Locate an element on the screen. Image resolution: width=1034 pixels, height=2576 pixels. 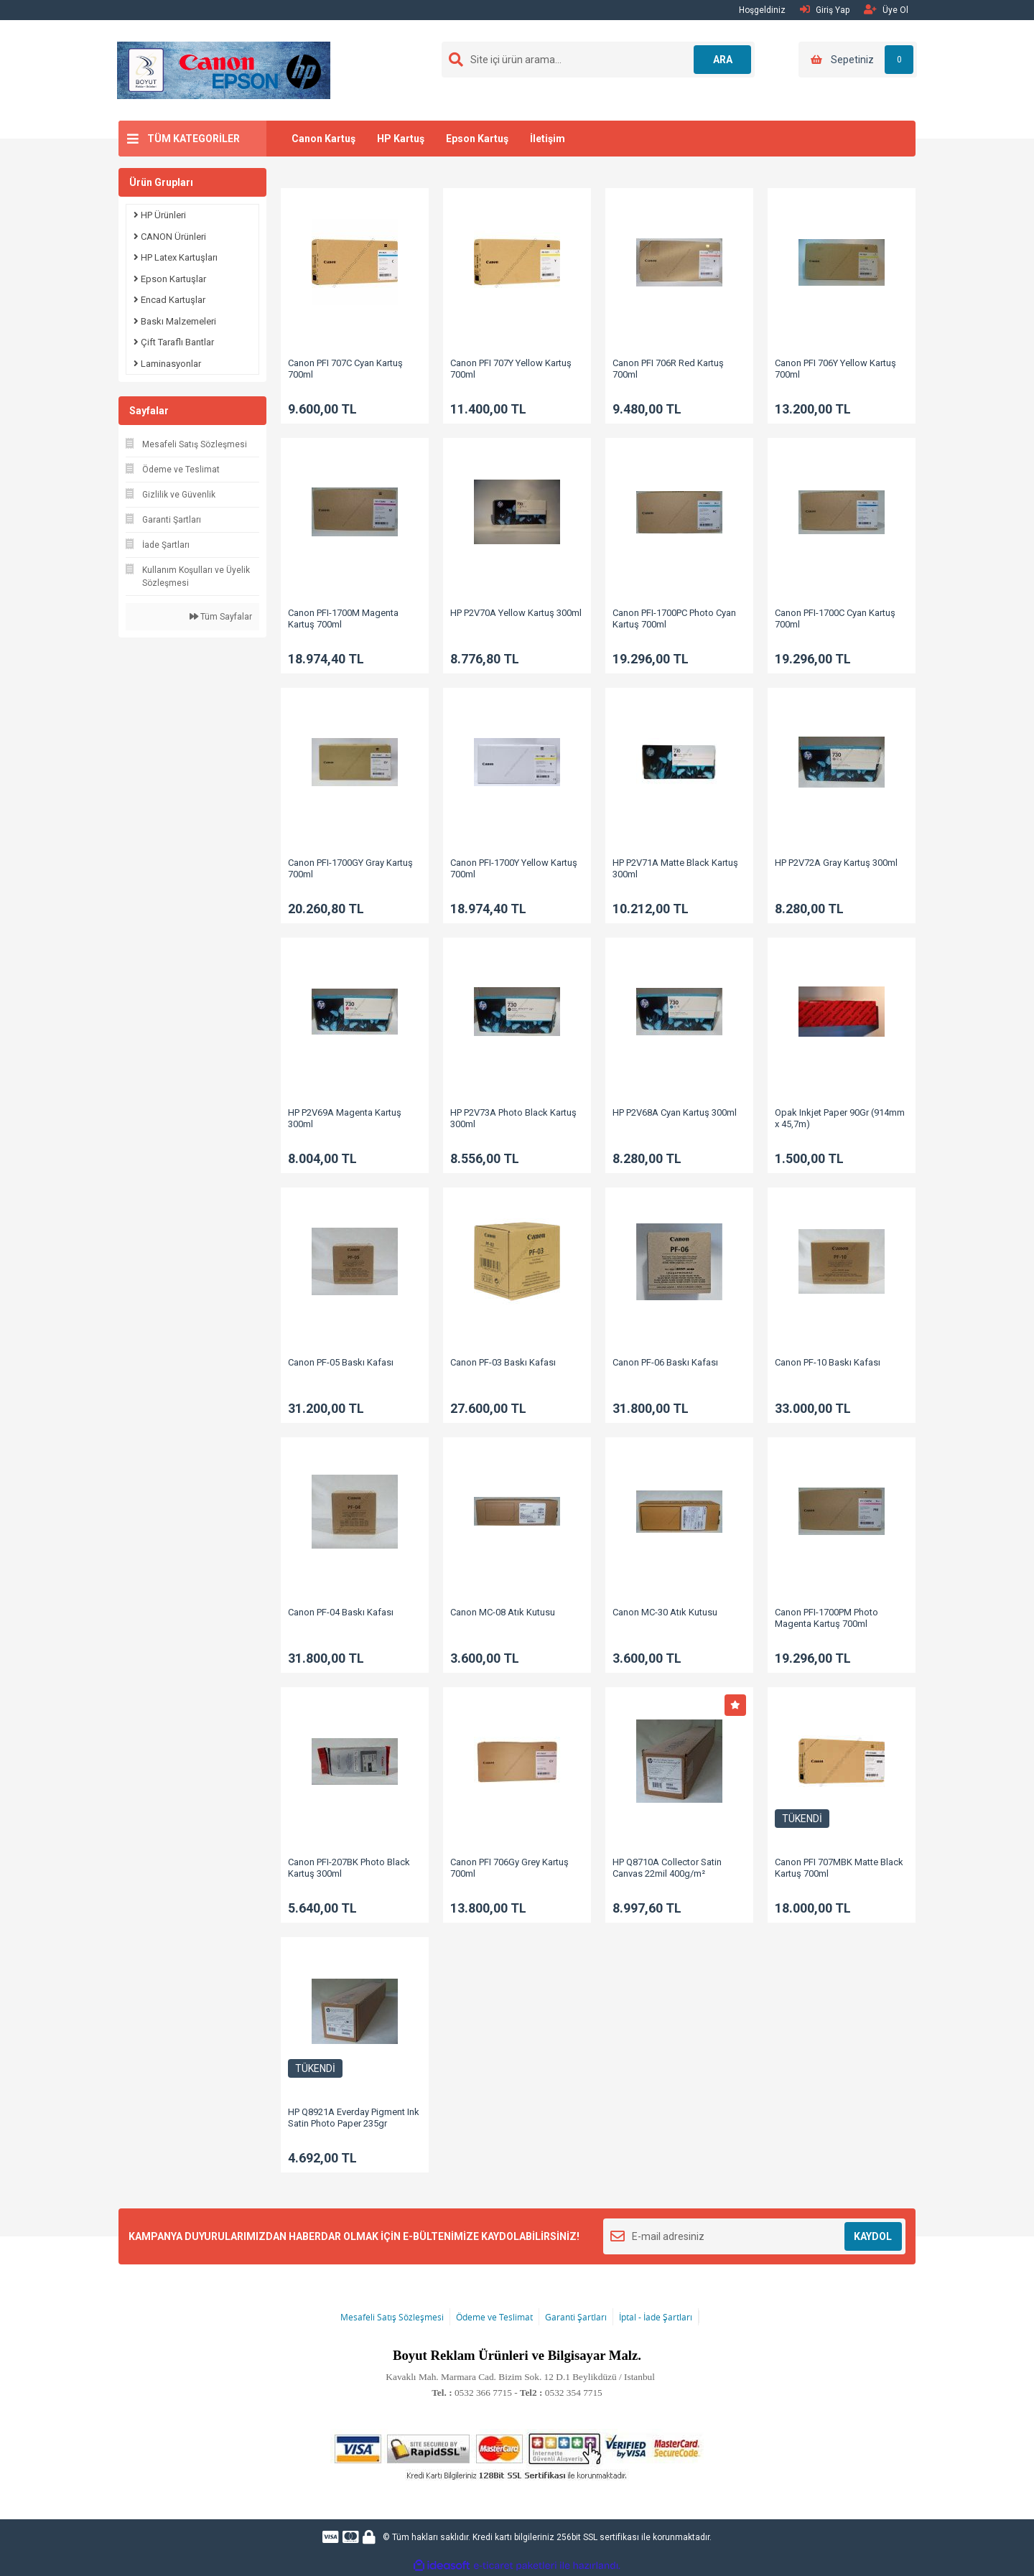
[Logo] is located at coordinates (223, 70).